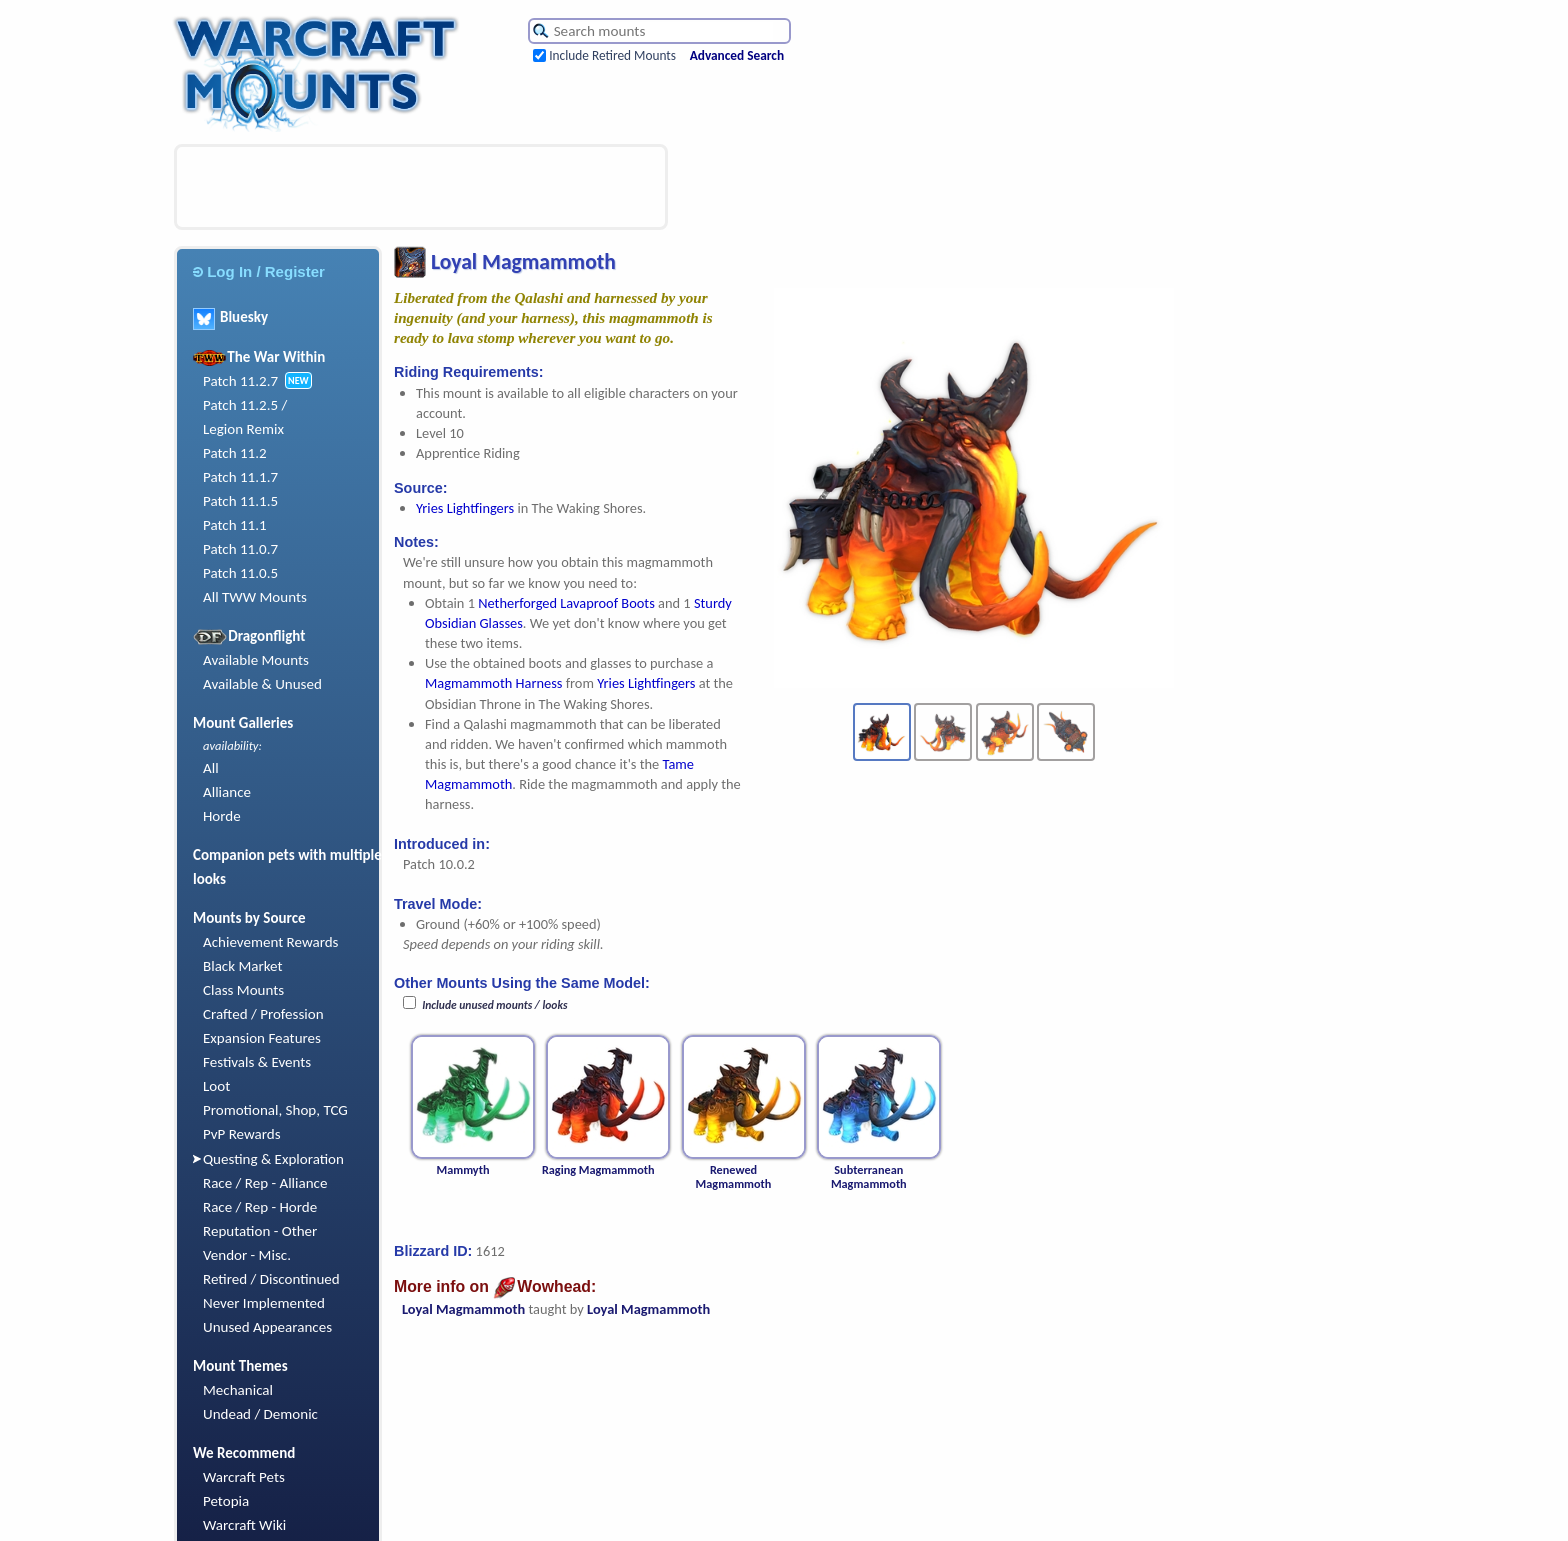 The width and height of the screenshot is (1568, 1541). I want to click on Race / Rep - Horde, so click(260, 1207).